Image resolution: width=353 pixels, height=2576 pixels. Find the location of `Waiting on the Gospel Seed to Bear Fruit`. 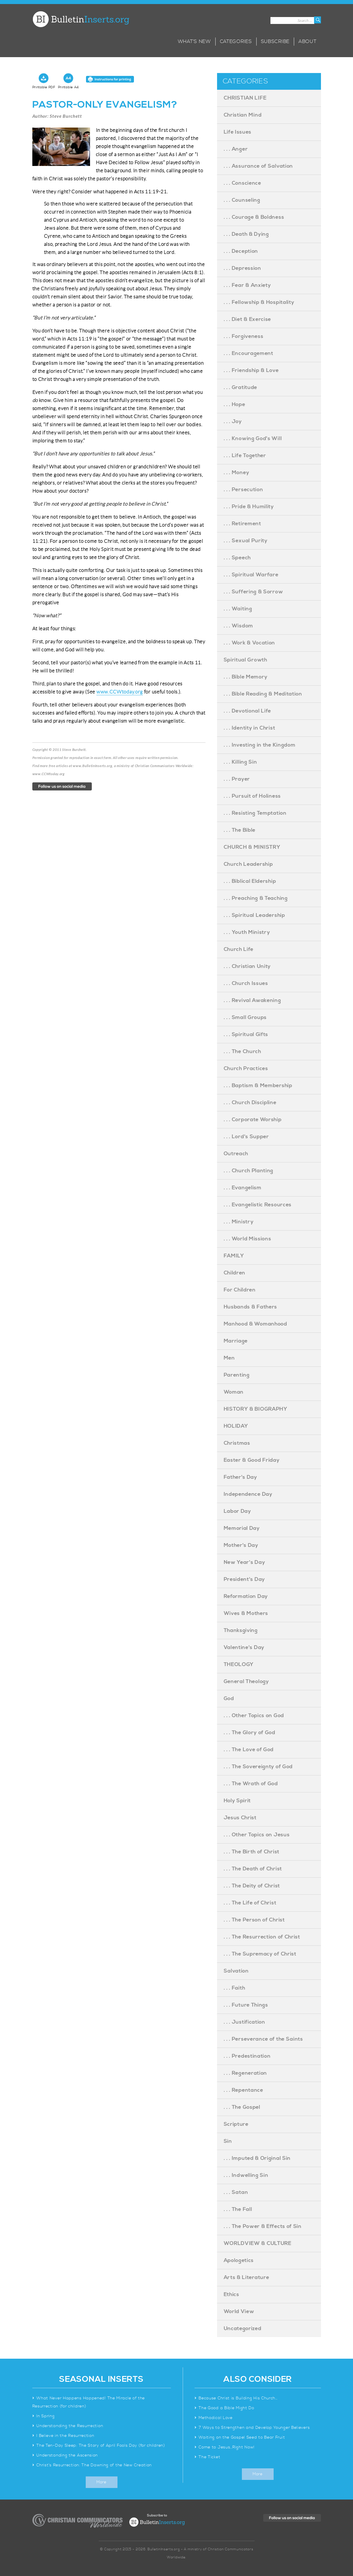

Waiting on the Gospel Seed to Bear Fruit is located at coordinates (242, 2437).